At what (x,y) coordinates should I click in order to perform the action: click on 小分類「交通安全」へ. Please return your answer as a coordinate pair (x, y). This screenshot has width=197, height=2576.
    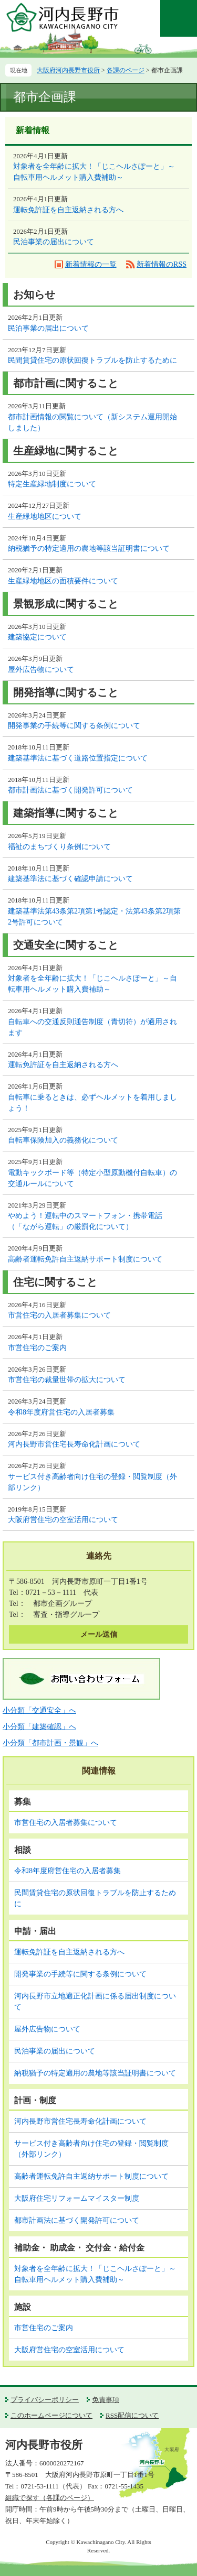
    Looking at the image, I should click on (39, 1710).